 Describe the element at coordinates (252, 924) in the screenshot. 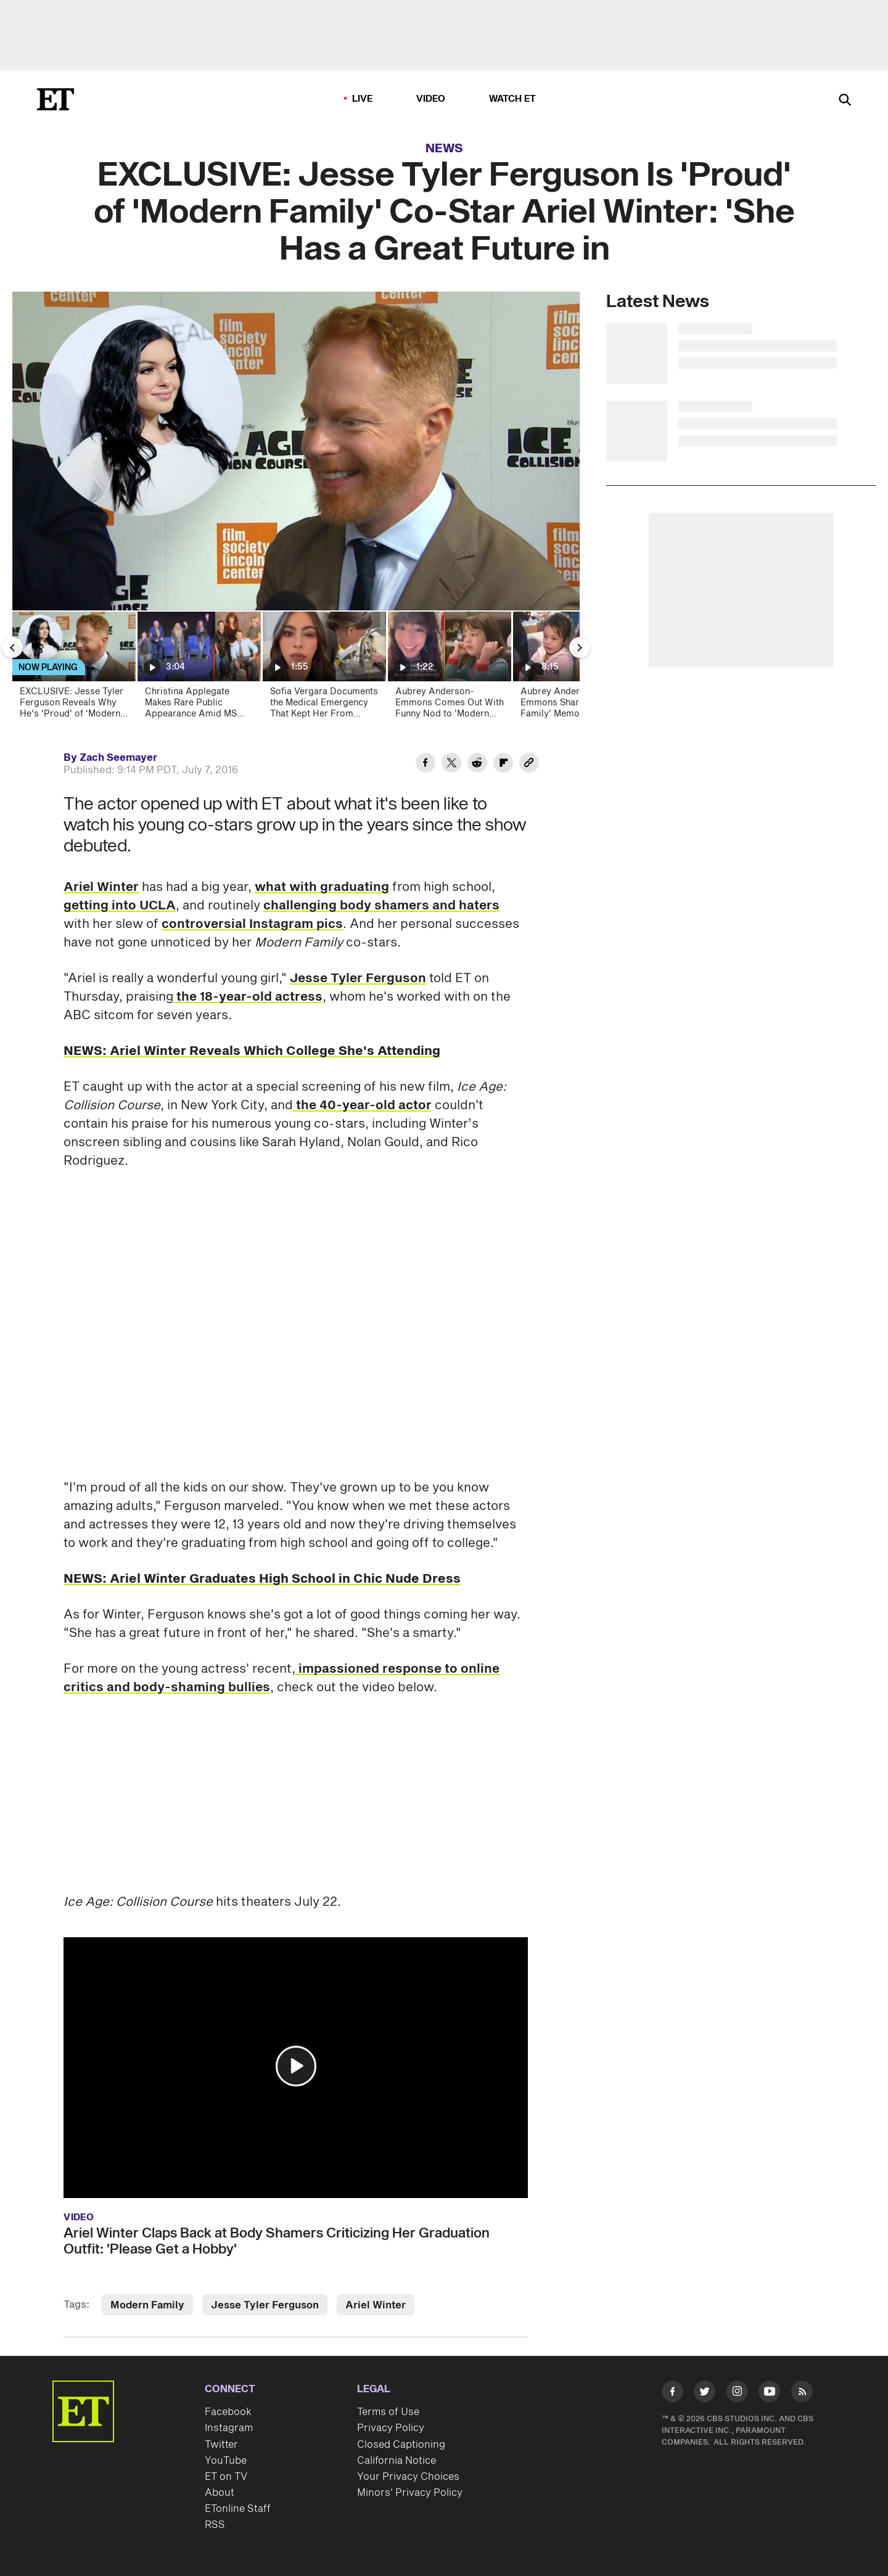

I see `controversial Instagram pics` at that location.